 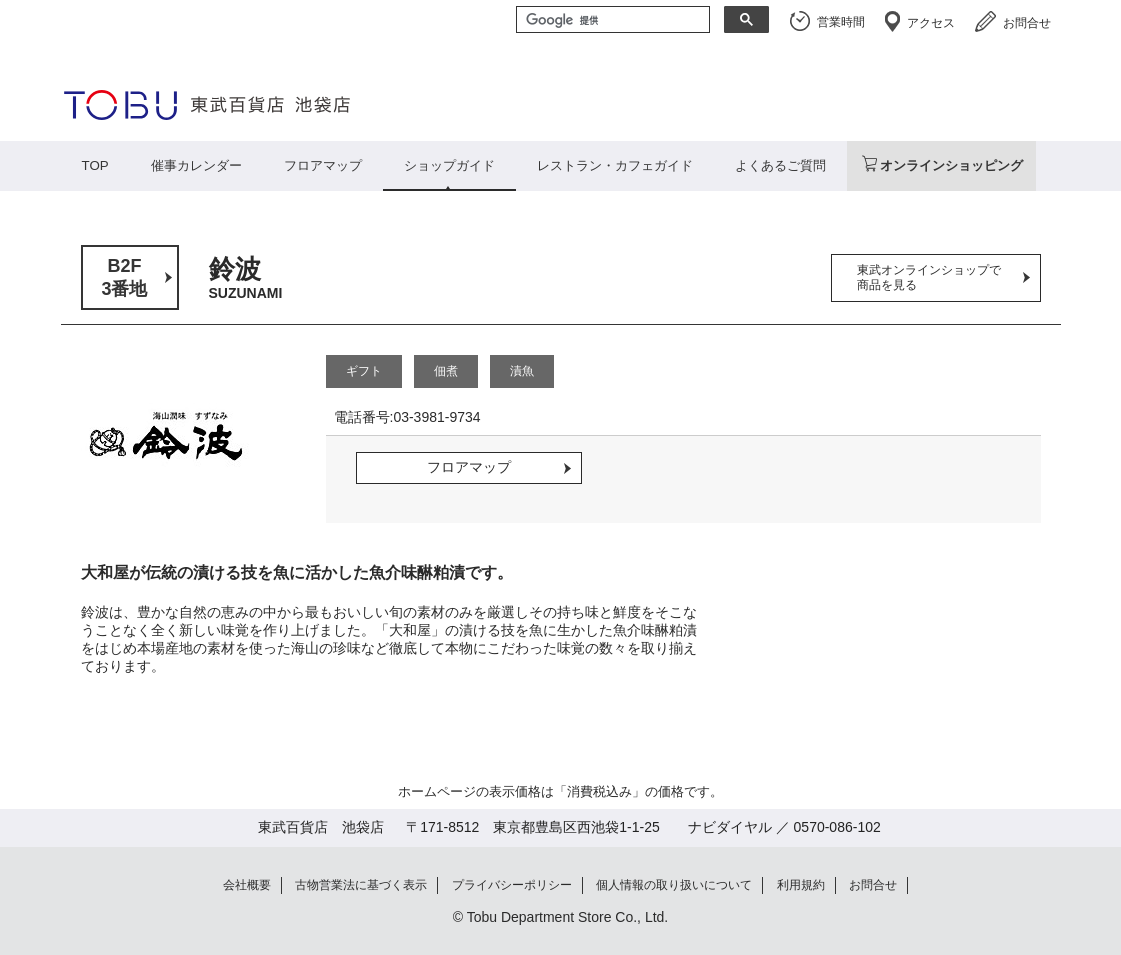 What do you see at coordinates (929, 277) in the screenshot?
I see `東武オンラインショップで商品を見る` at bounding box center [929, 277].